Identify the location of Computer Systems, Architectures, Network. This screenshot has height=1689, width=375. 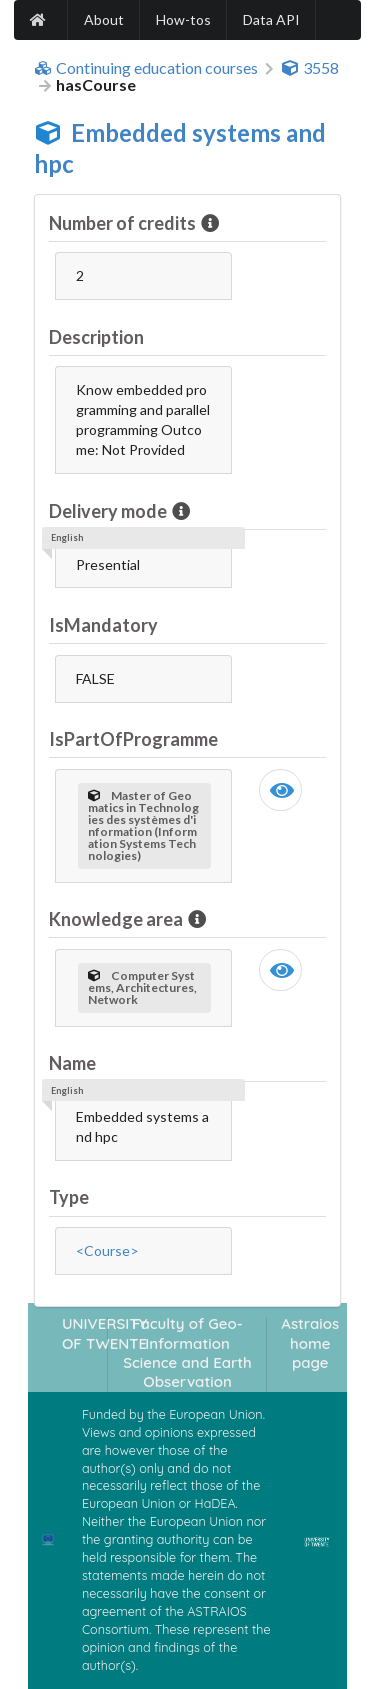
(142, 987).